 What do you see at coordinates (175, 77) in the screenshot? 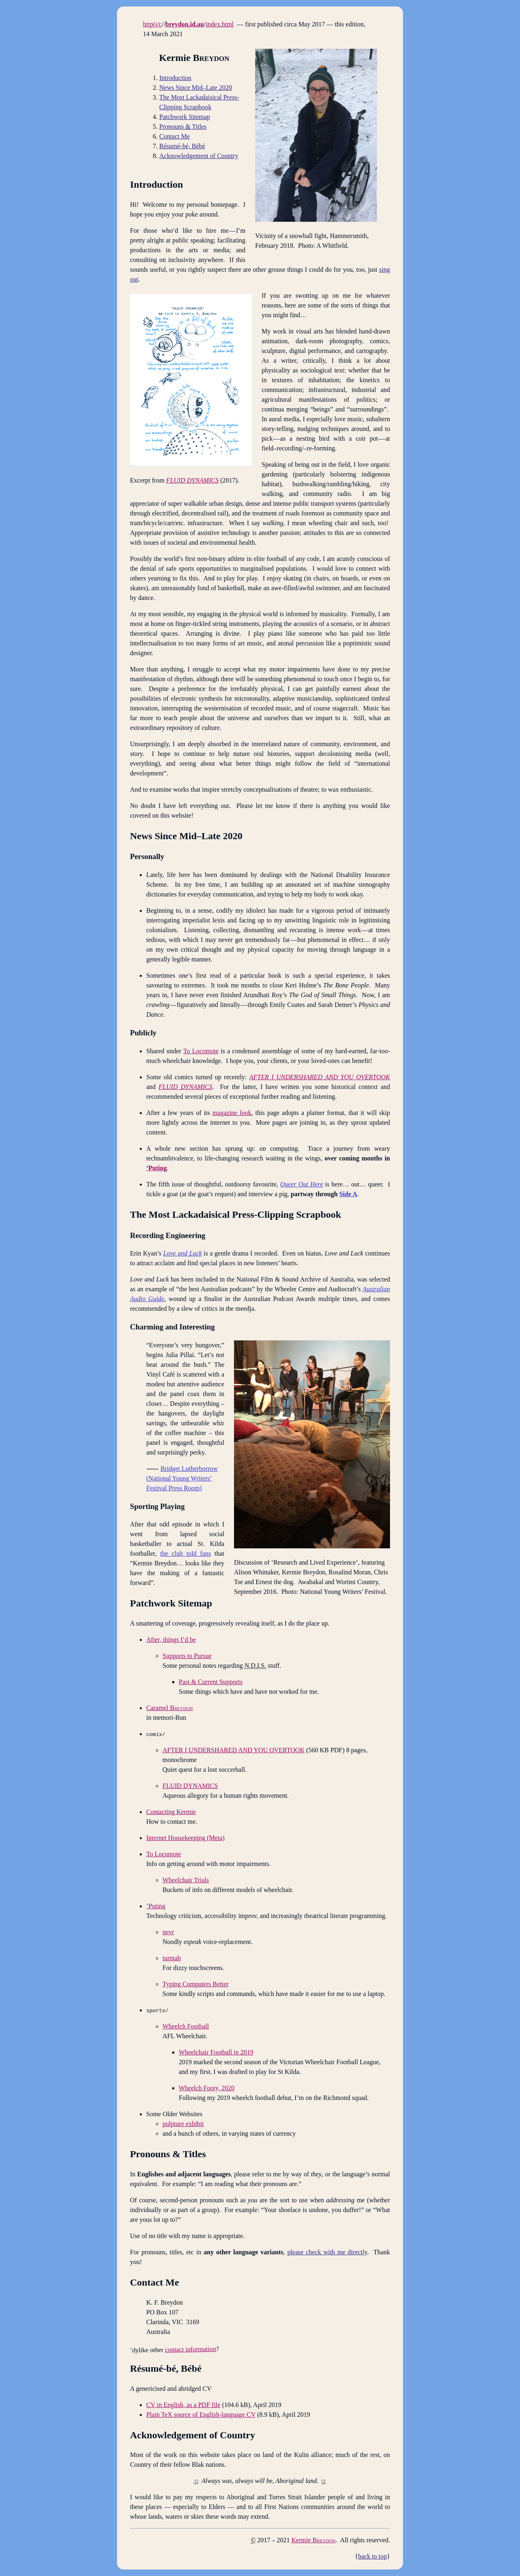
I see `Introduction` at bounding box center [175, 77].